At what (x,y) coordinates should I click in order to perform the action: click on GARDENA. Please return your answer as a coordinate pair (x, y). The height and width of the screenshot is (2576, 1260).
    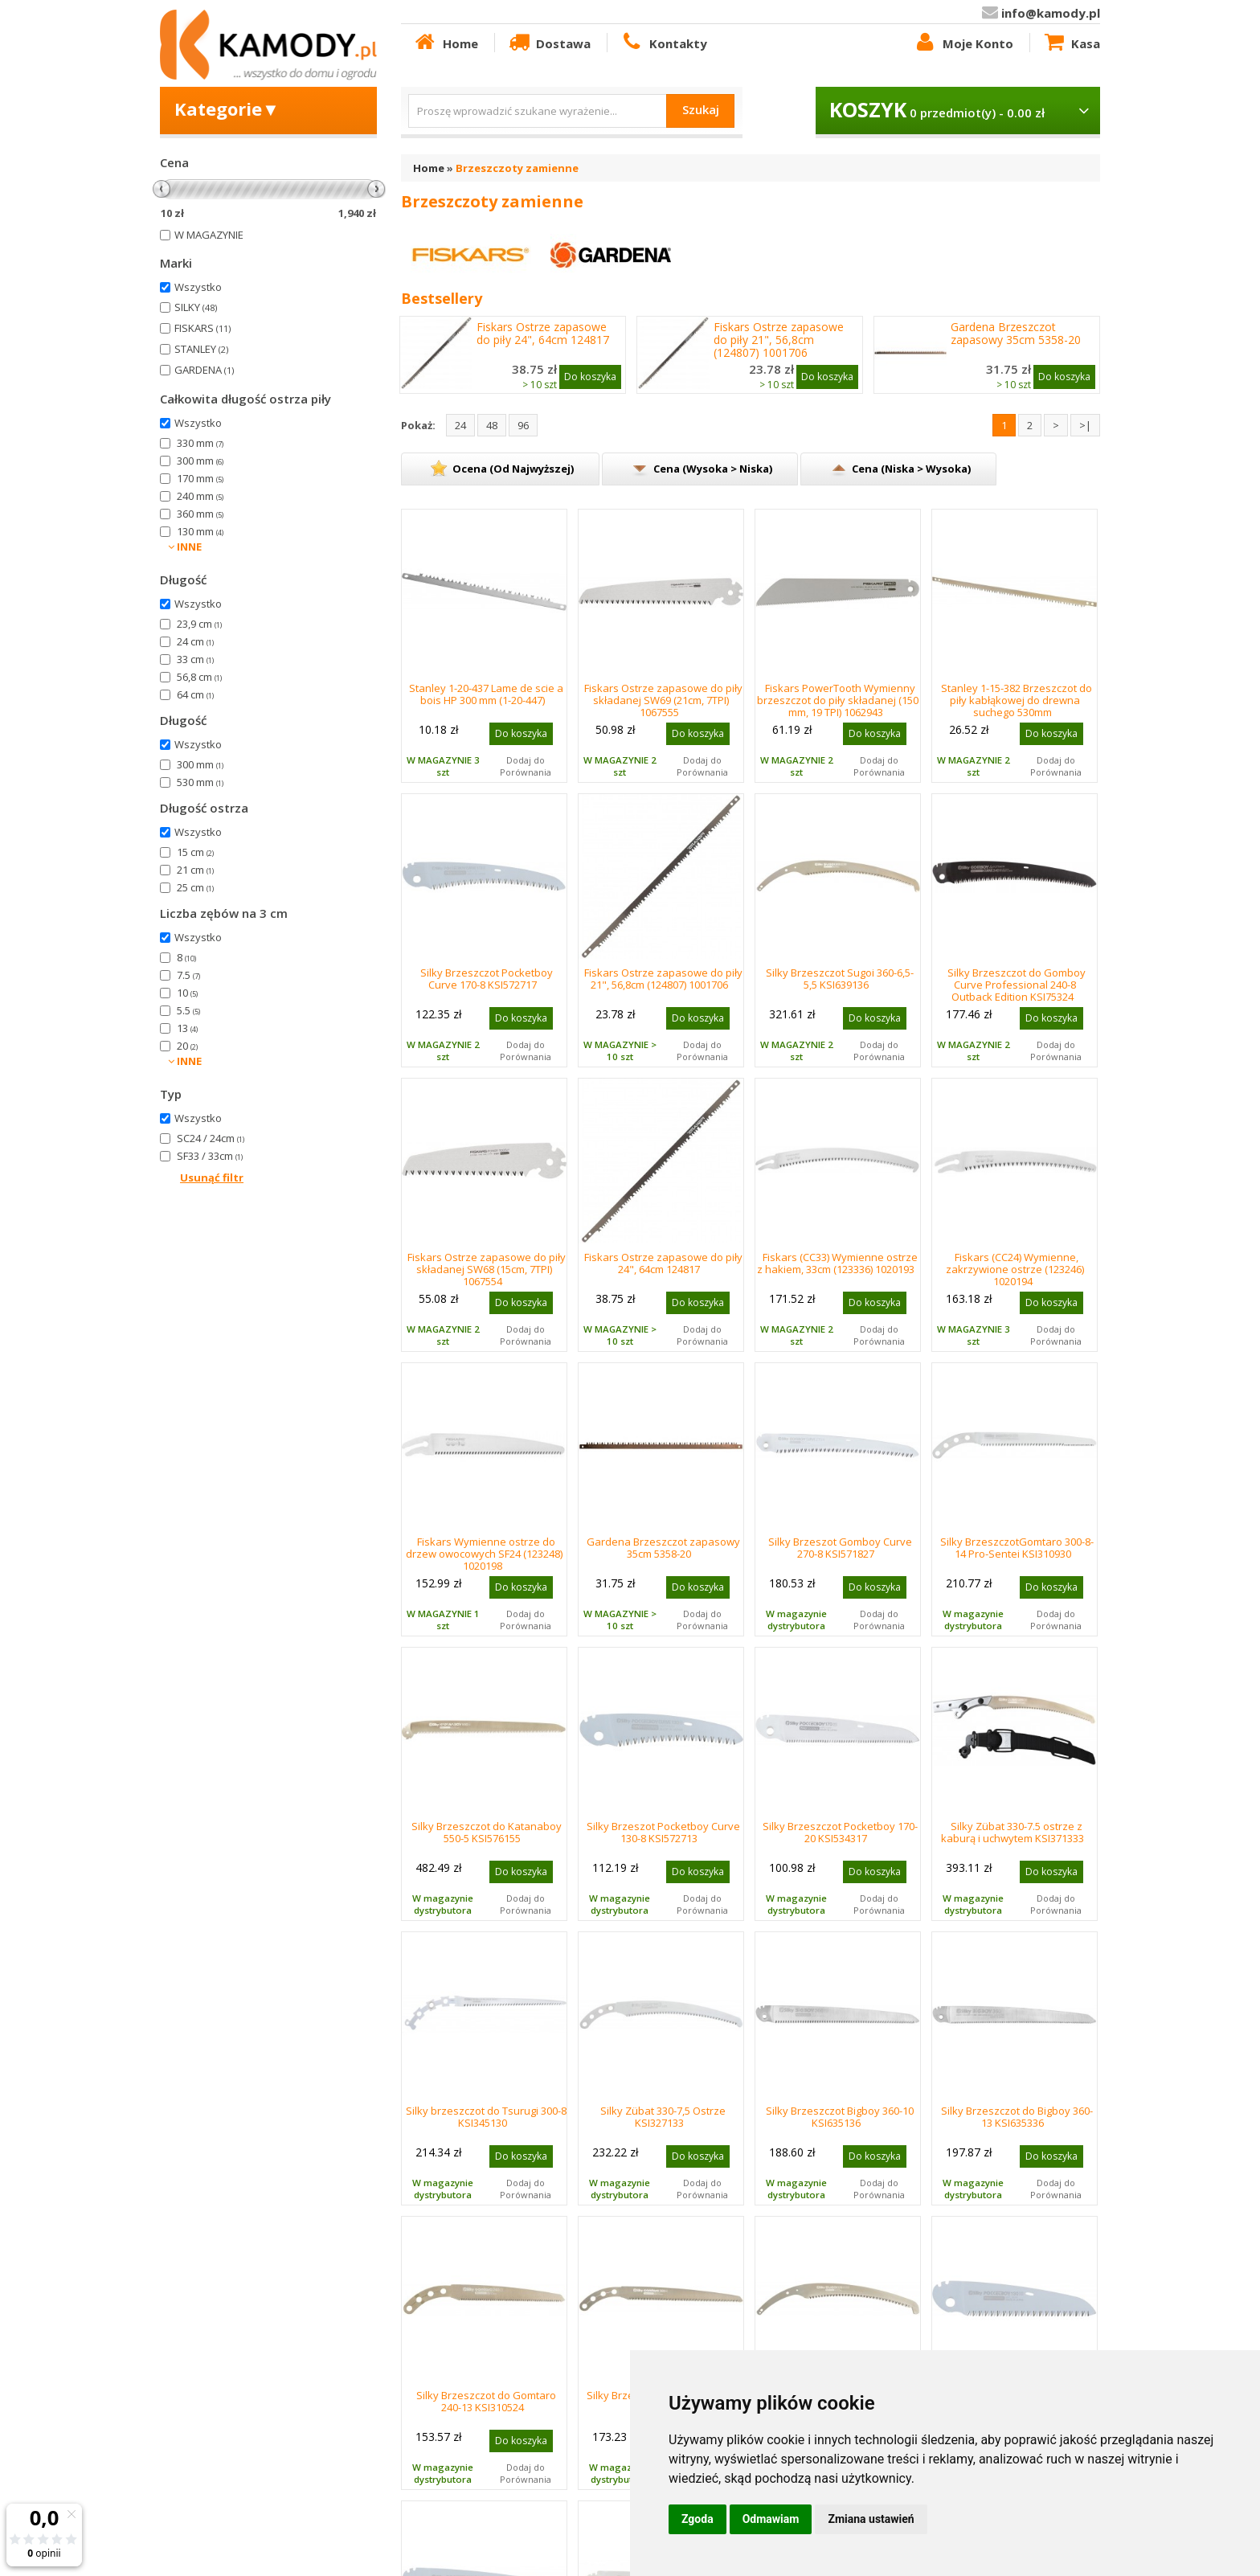
    Looking at the image, I should click on (204, 369).